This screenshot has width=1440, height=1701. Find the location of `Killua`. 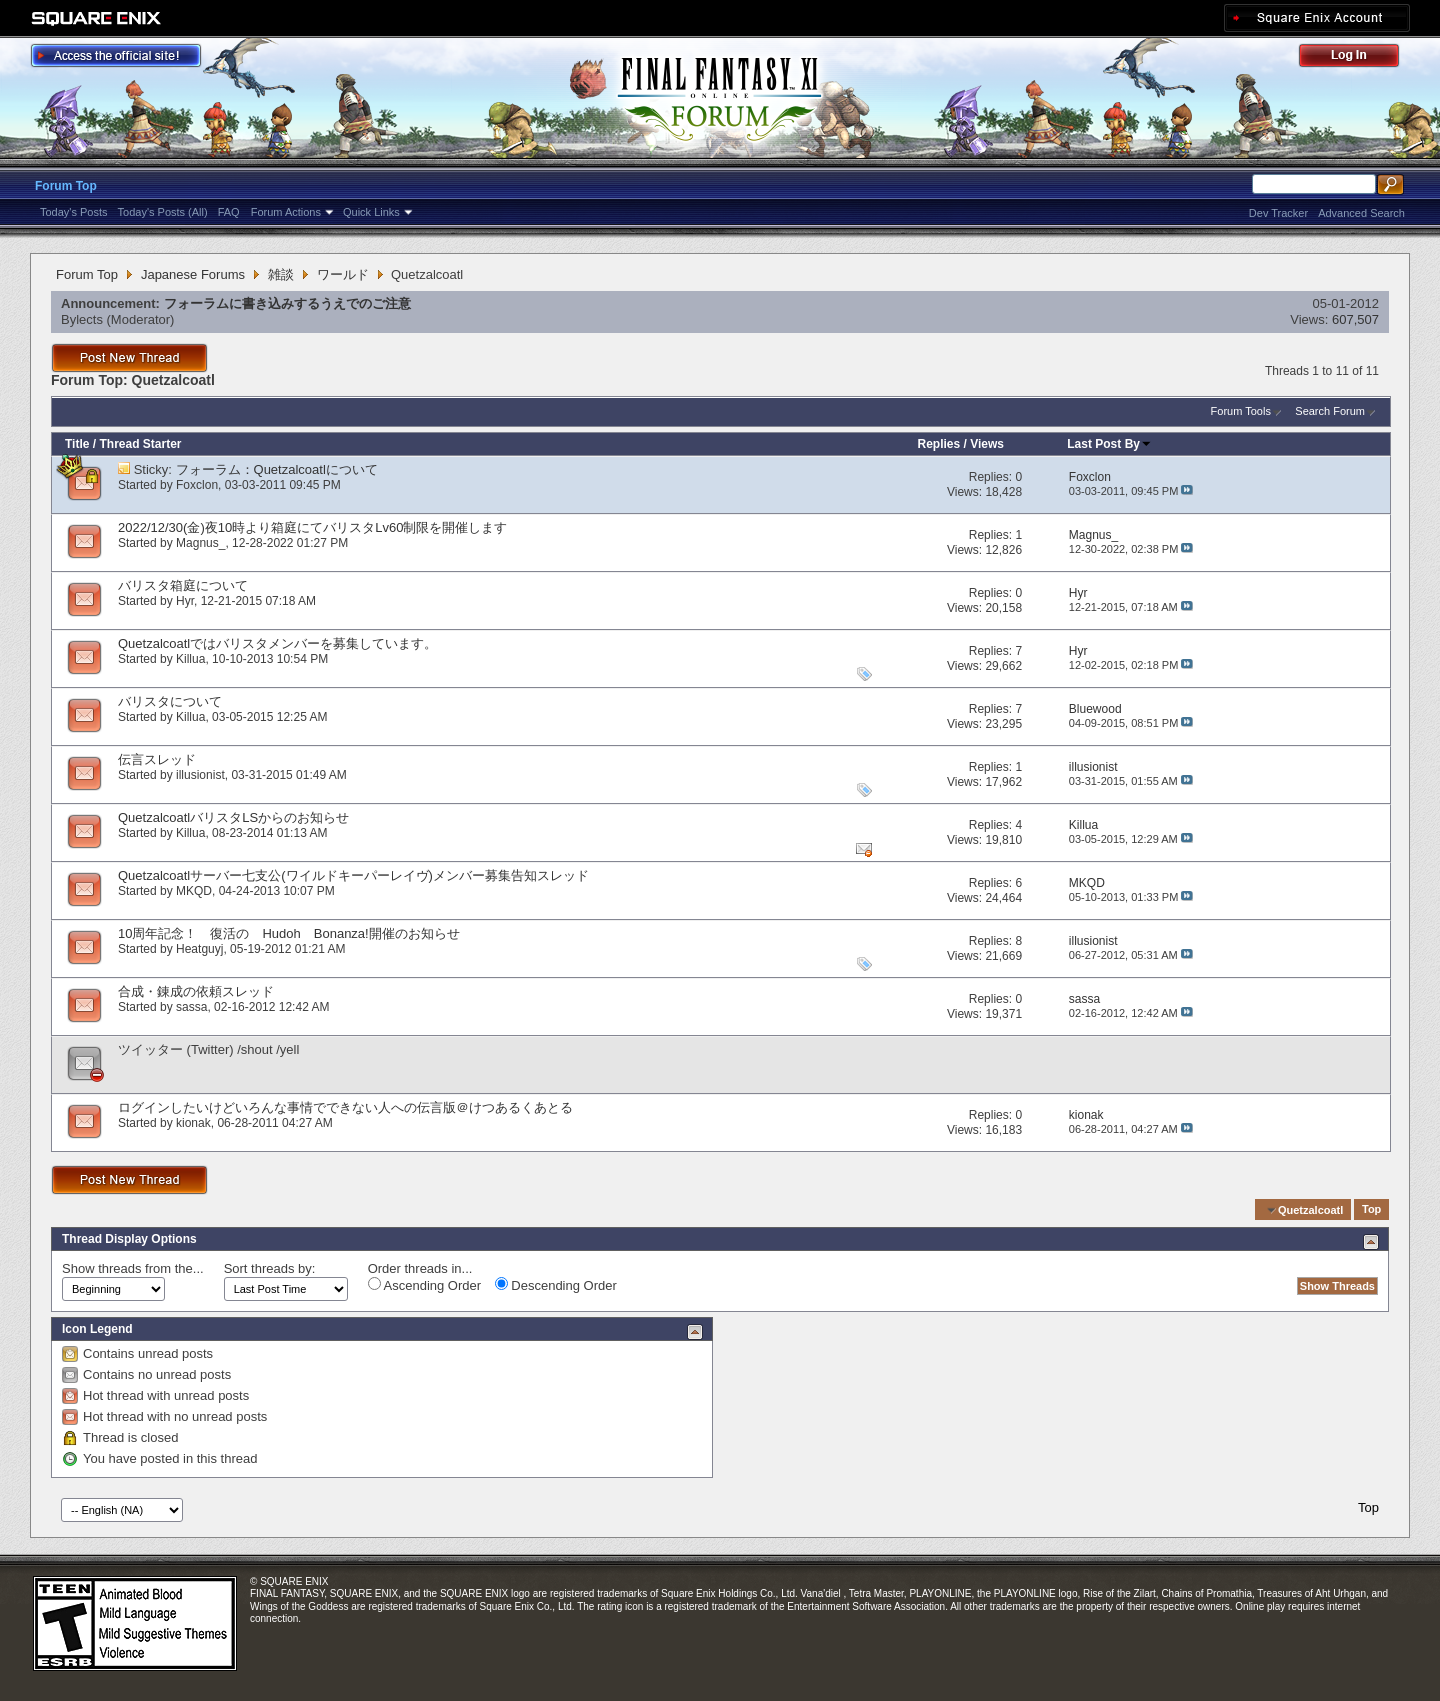

Killua is located at coordinates (190, 659).